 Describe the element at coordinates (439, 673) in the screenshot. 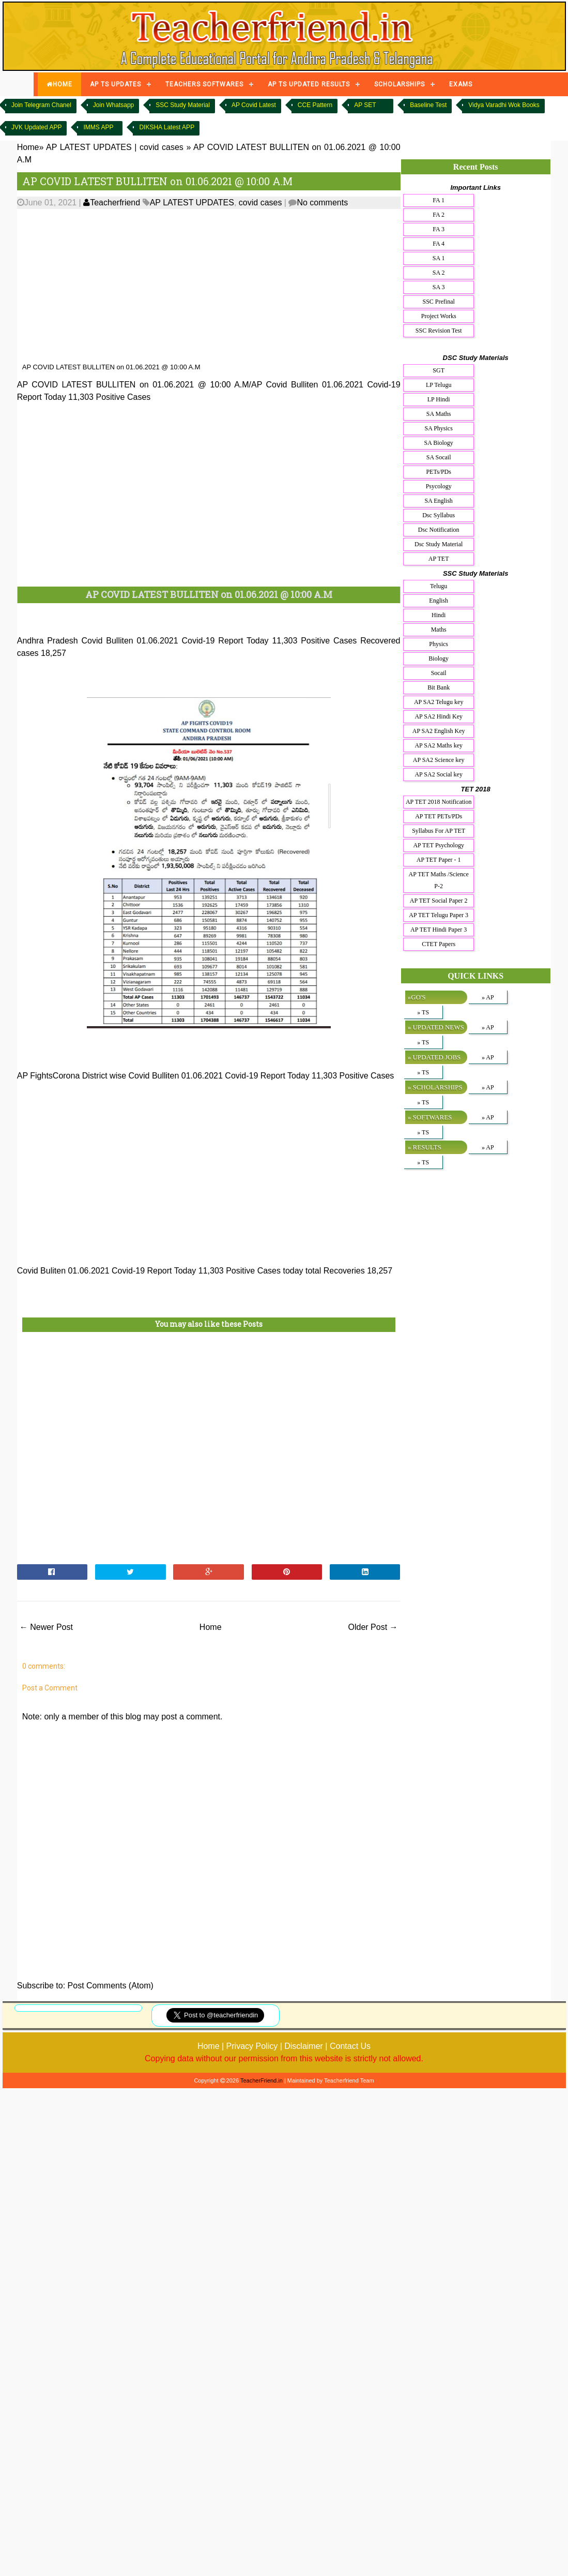

I see `Socail` at that location.